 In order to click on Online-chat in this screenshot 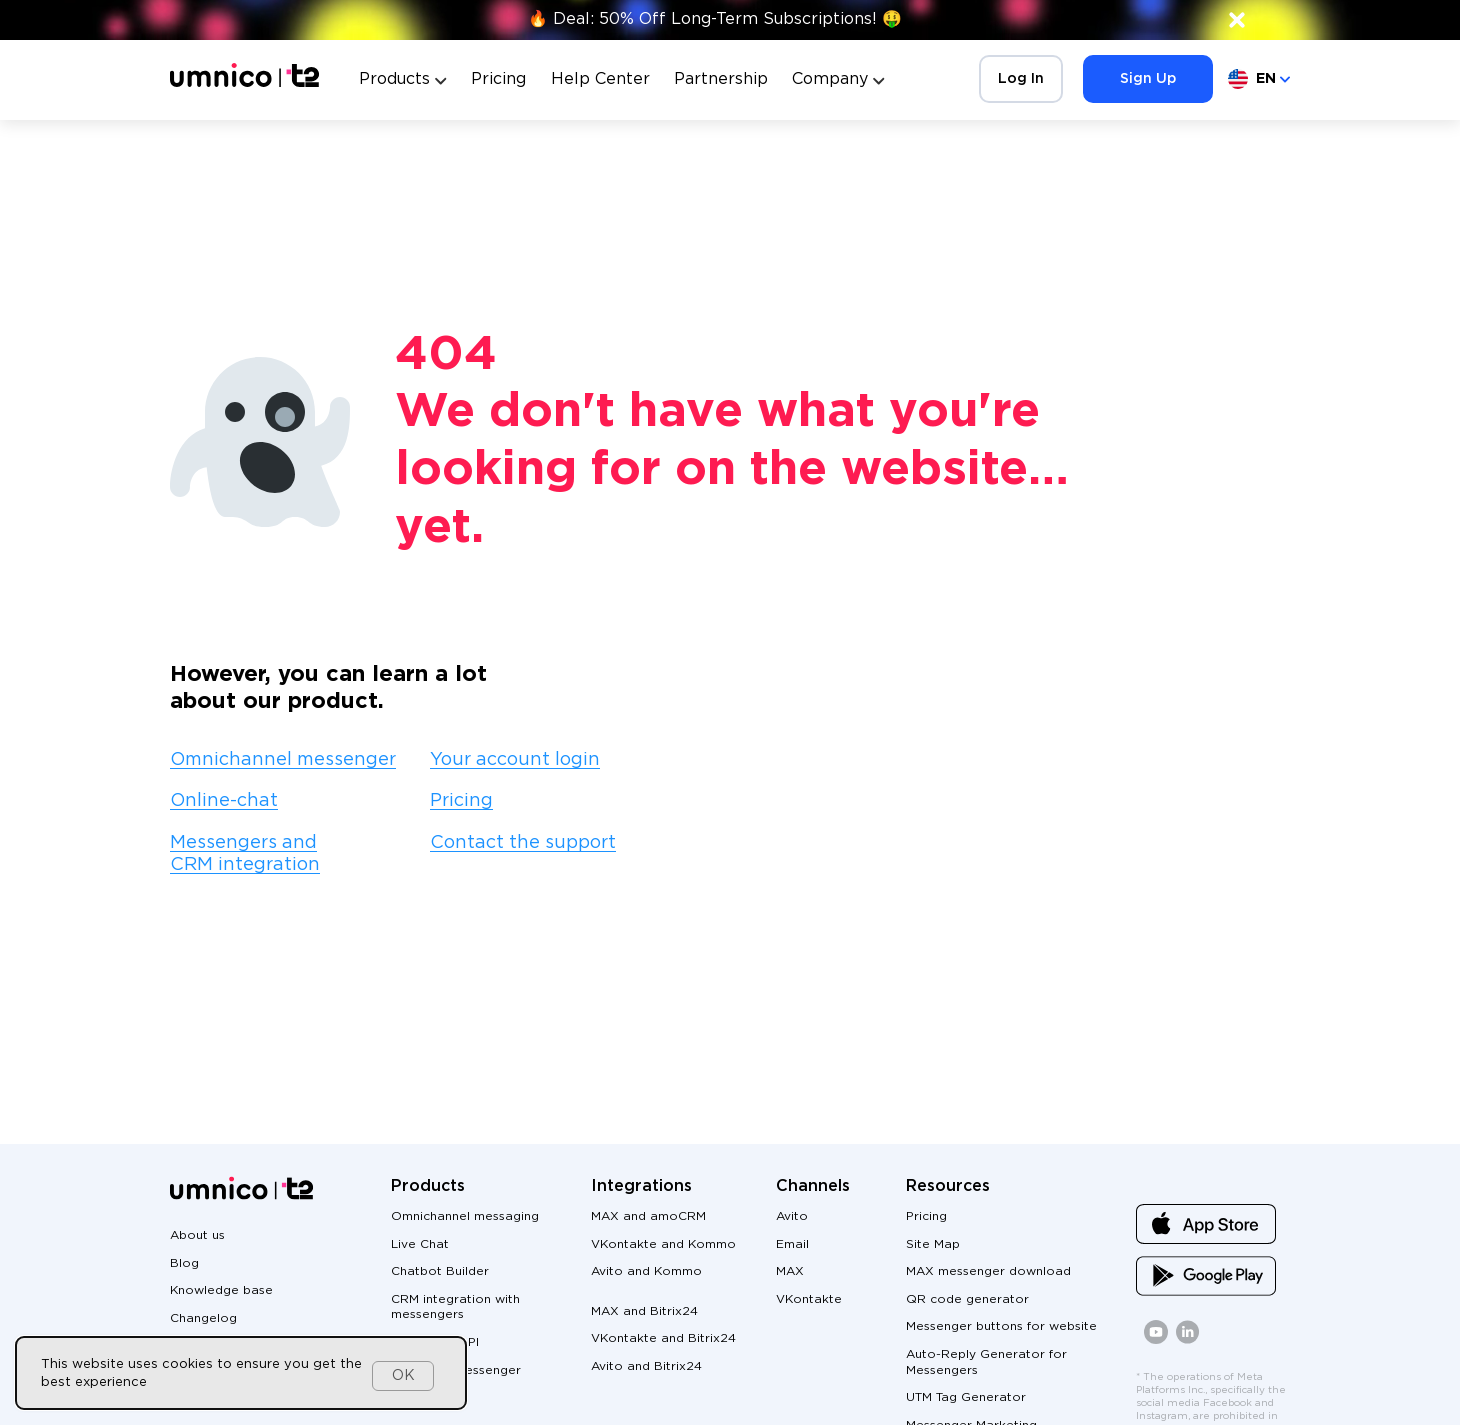, I will do `click(224, 801)`.